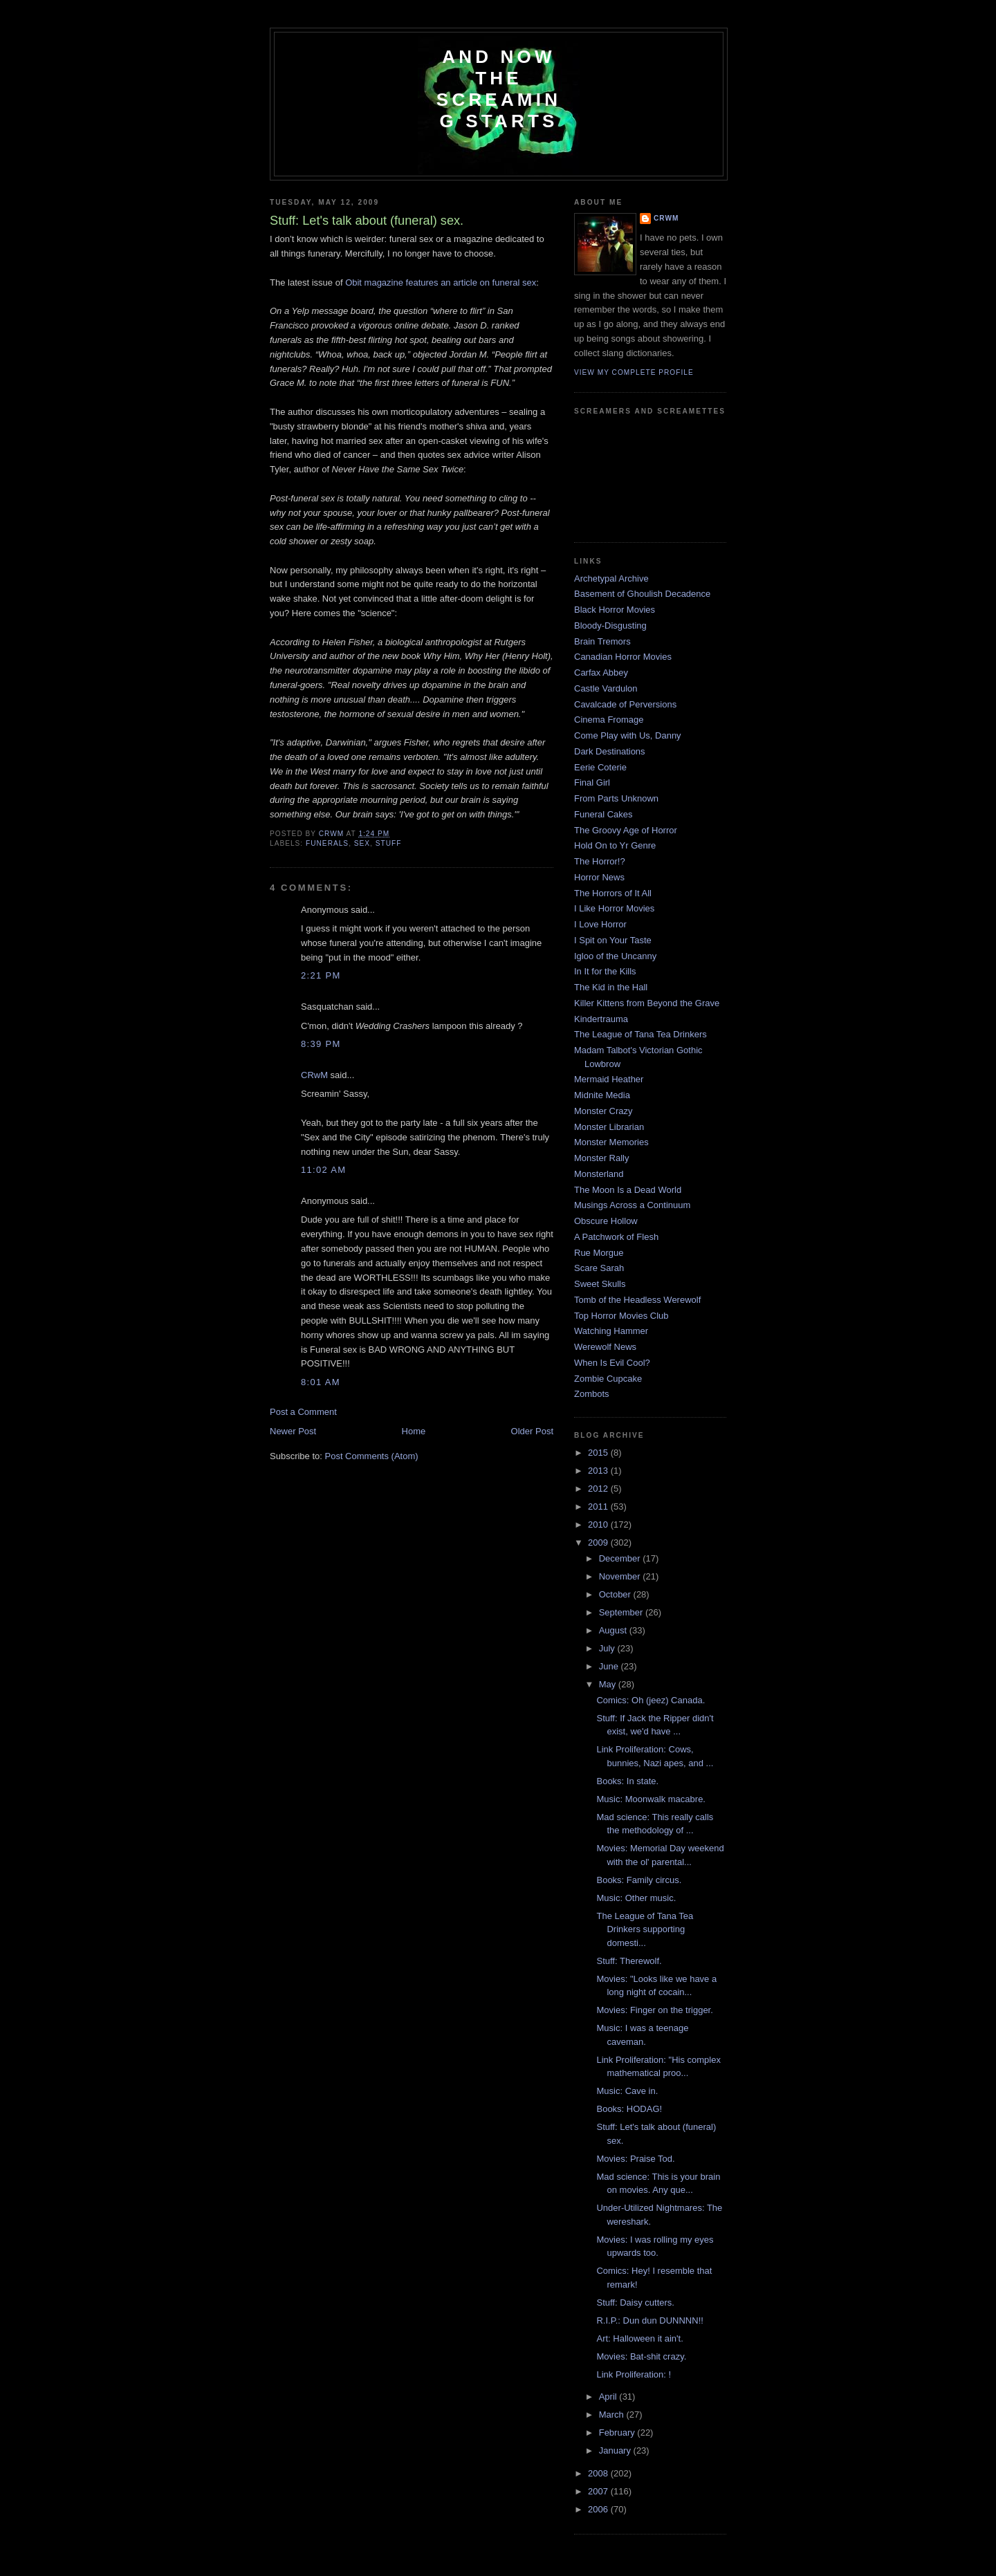 Image resolution: width=996 pixels, height=2576 pixels. I want to click on July, so click(608, 1648).